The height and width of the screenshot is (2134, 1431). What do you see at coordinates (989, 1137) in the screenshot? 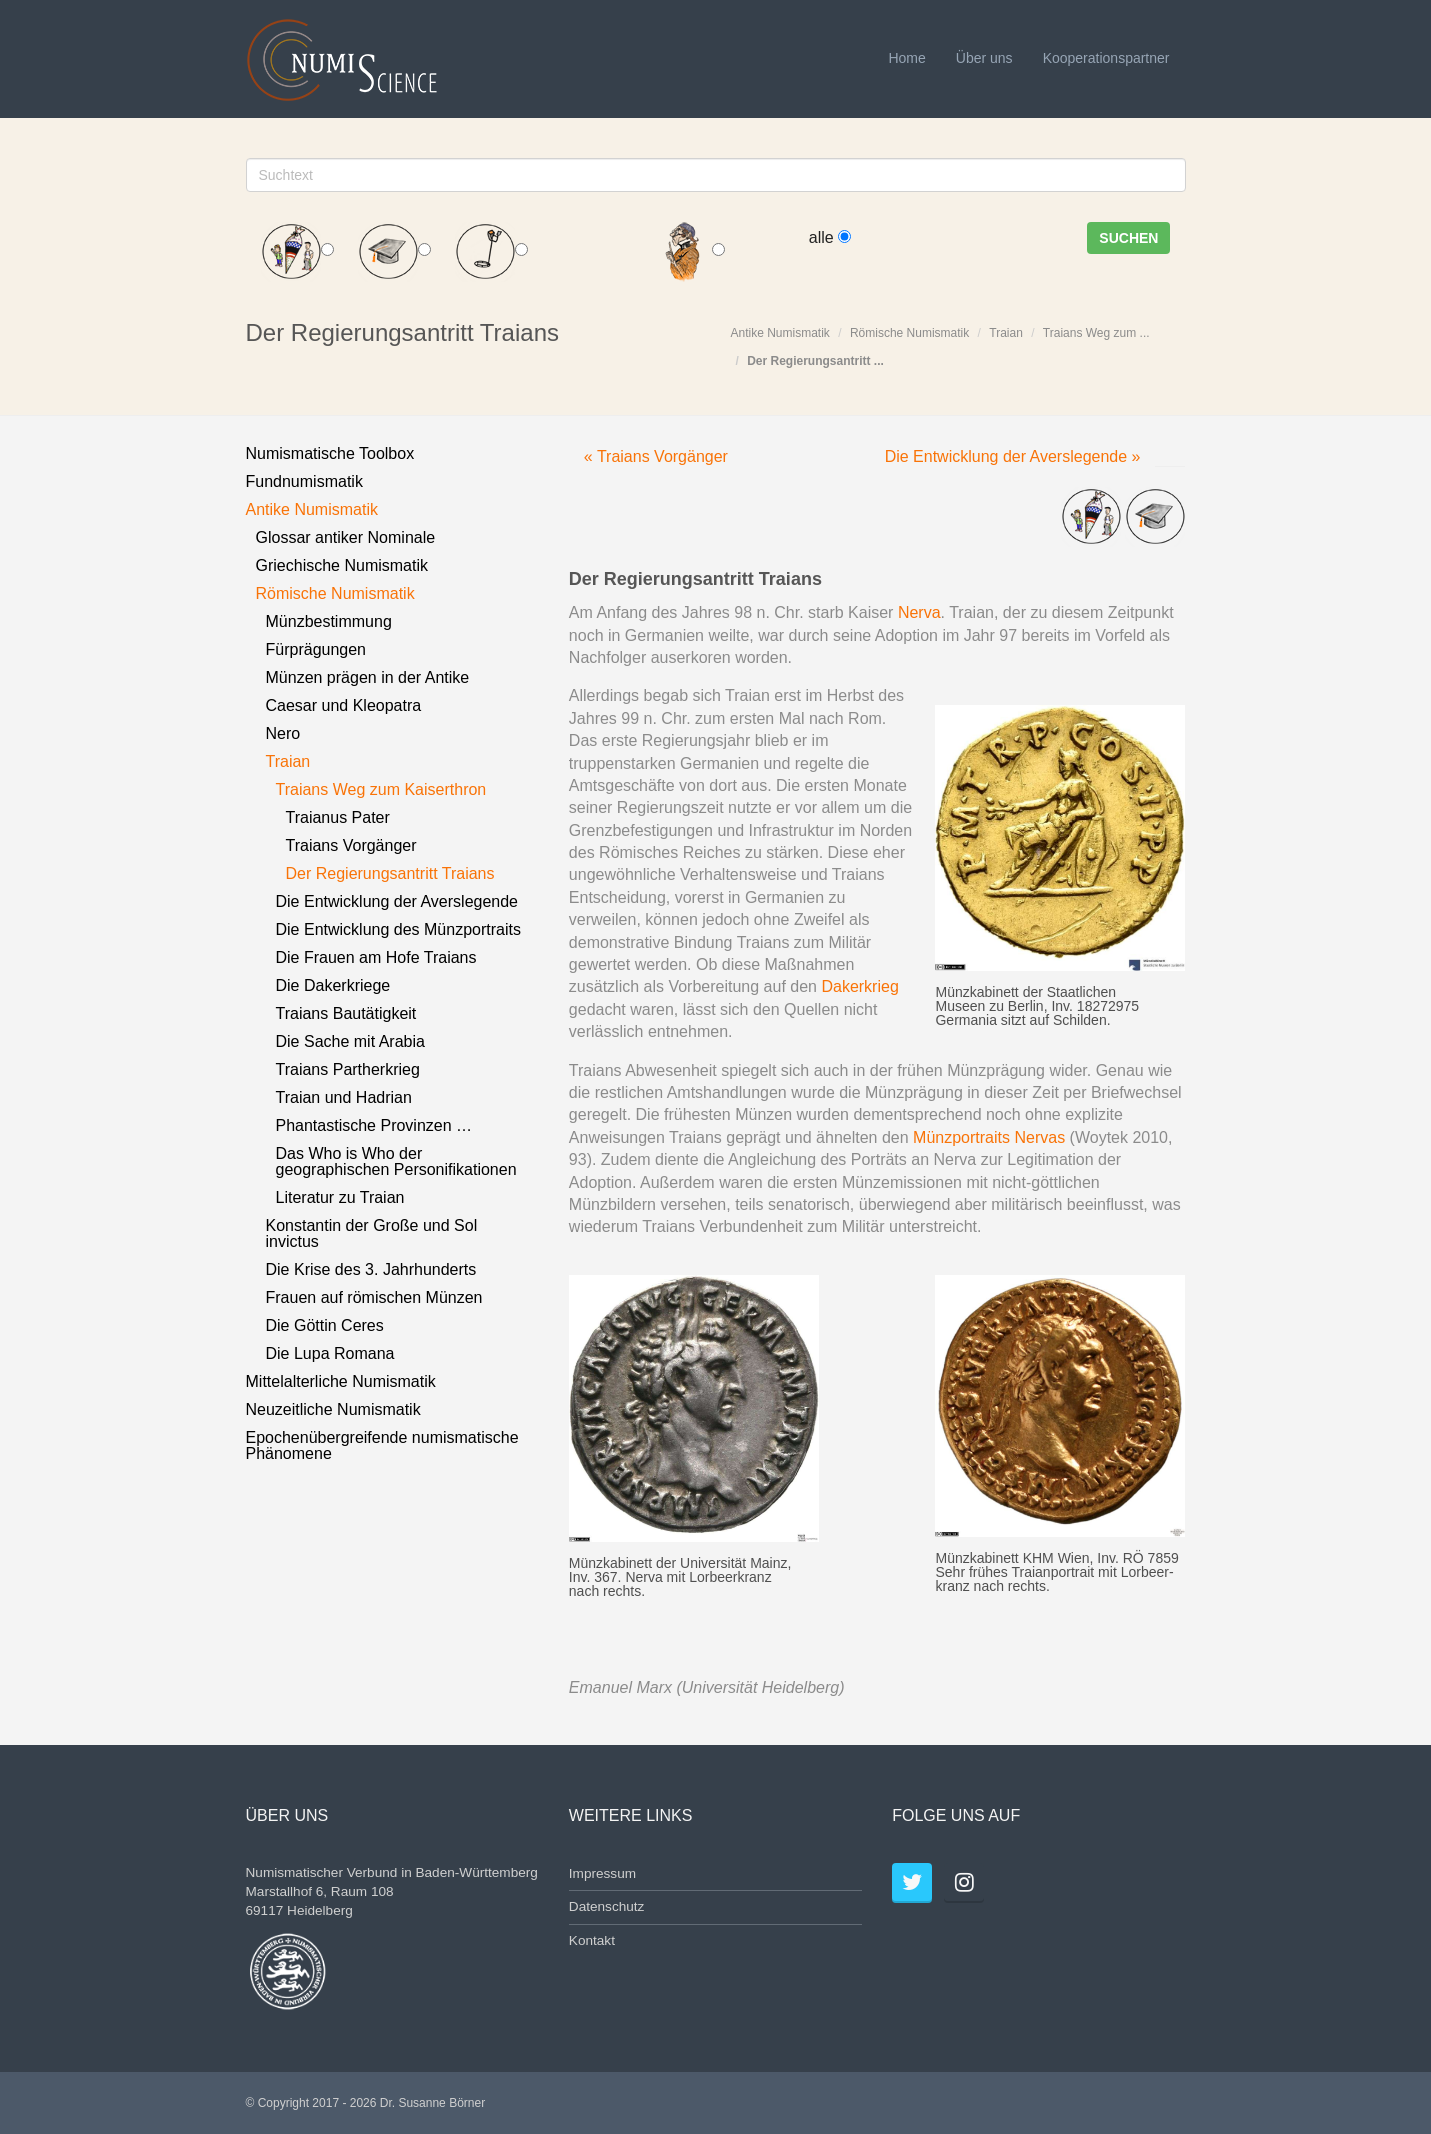
I see `Münzportraits Nervas` at bounding box center [989, 1137].